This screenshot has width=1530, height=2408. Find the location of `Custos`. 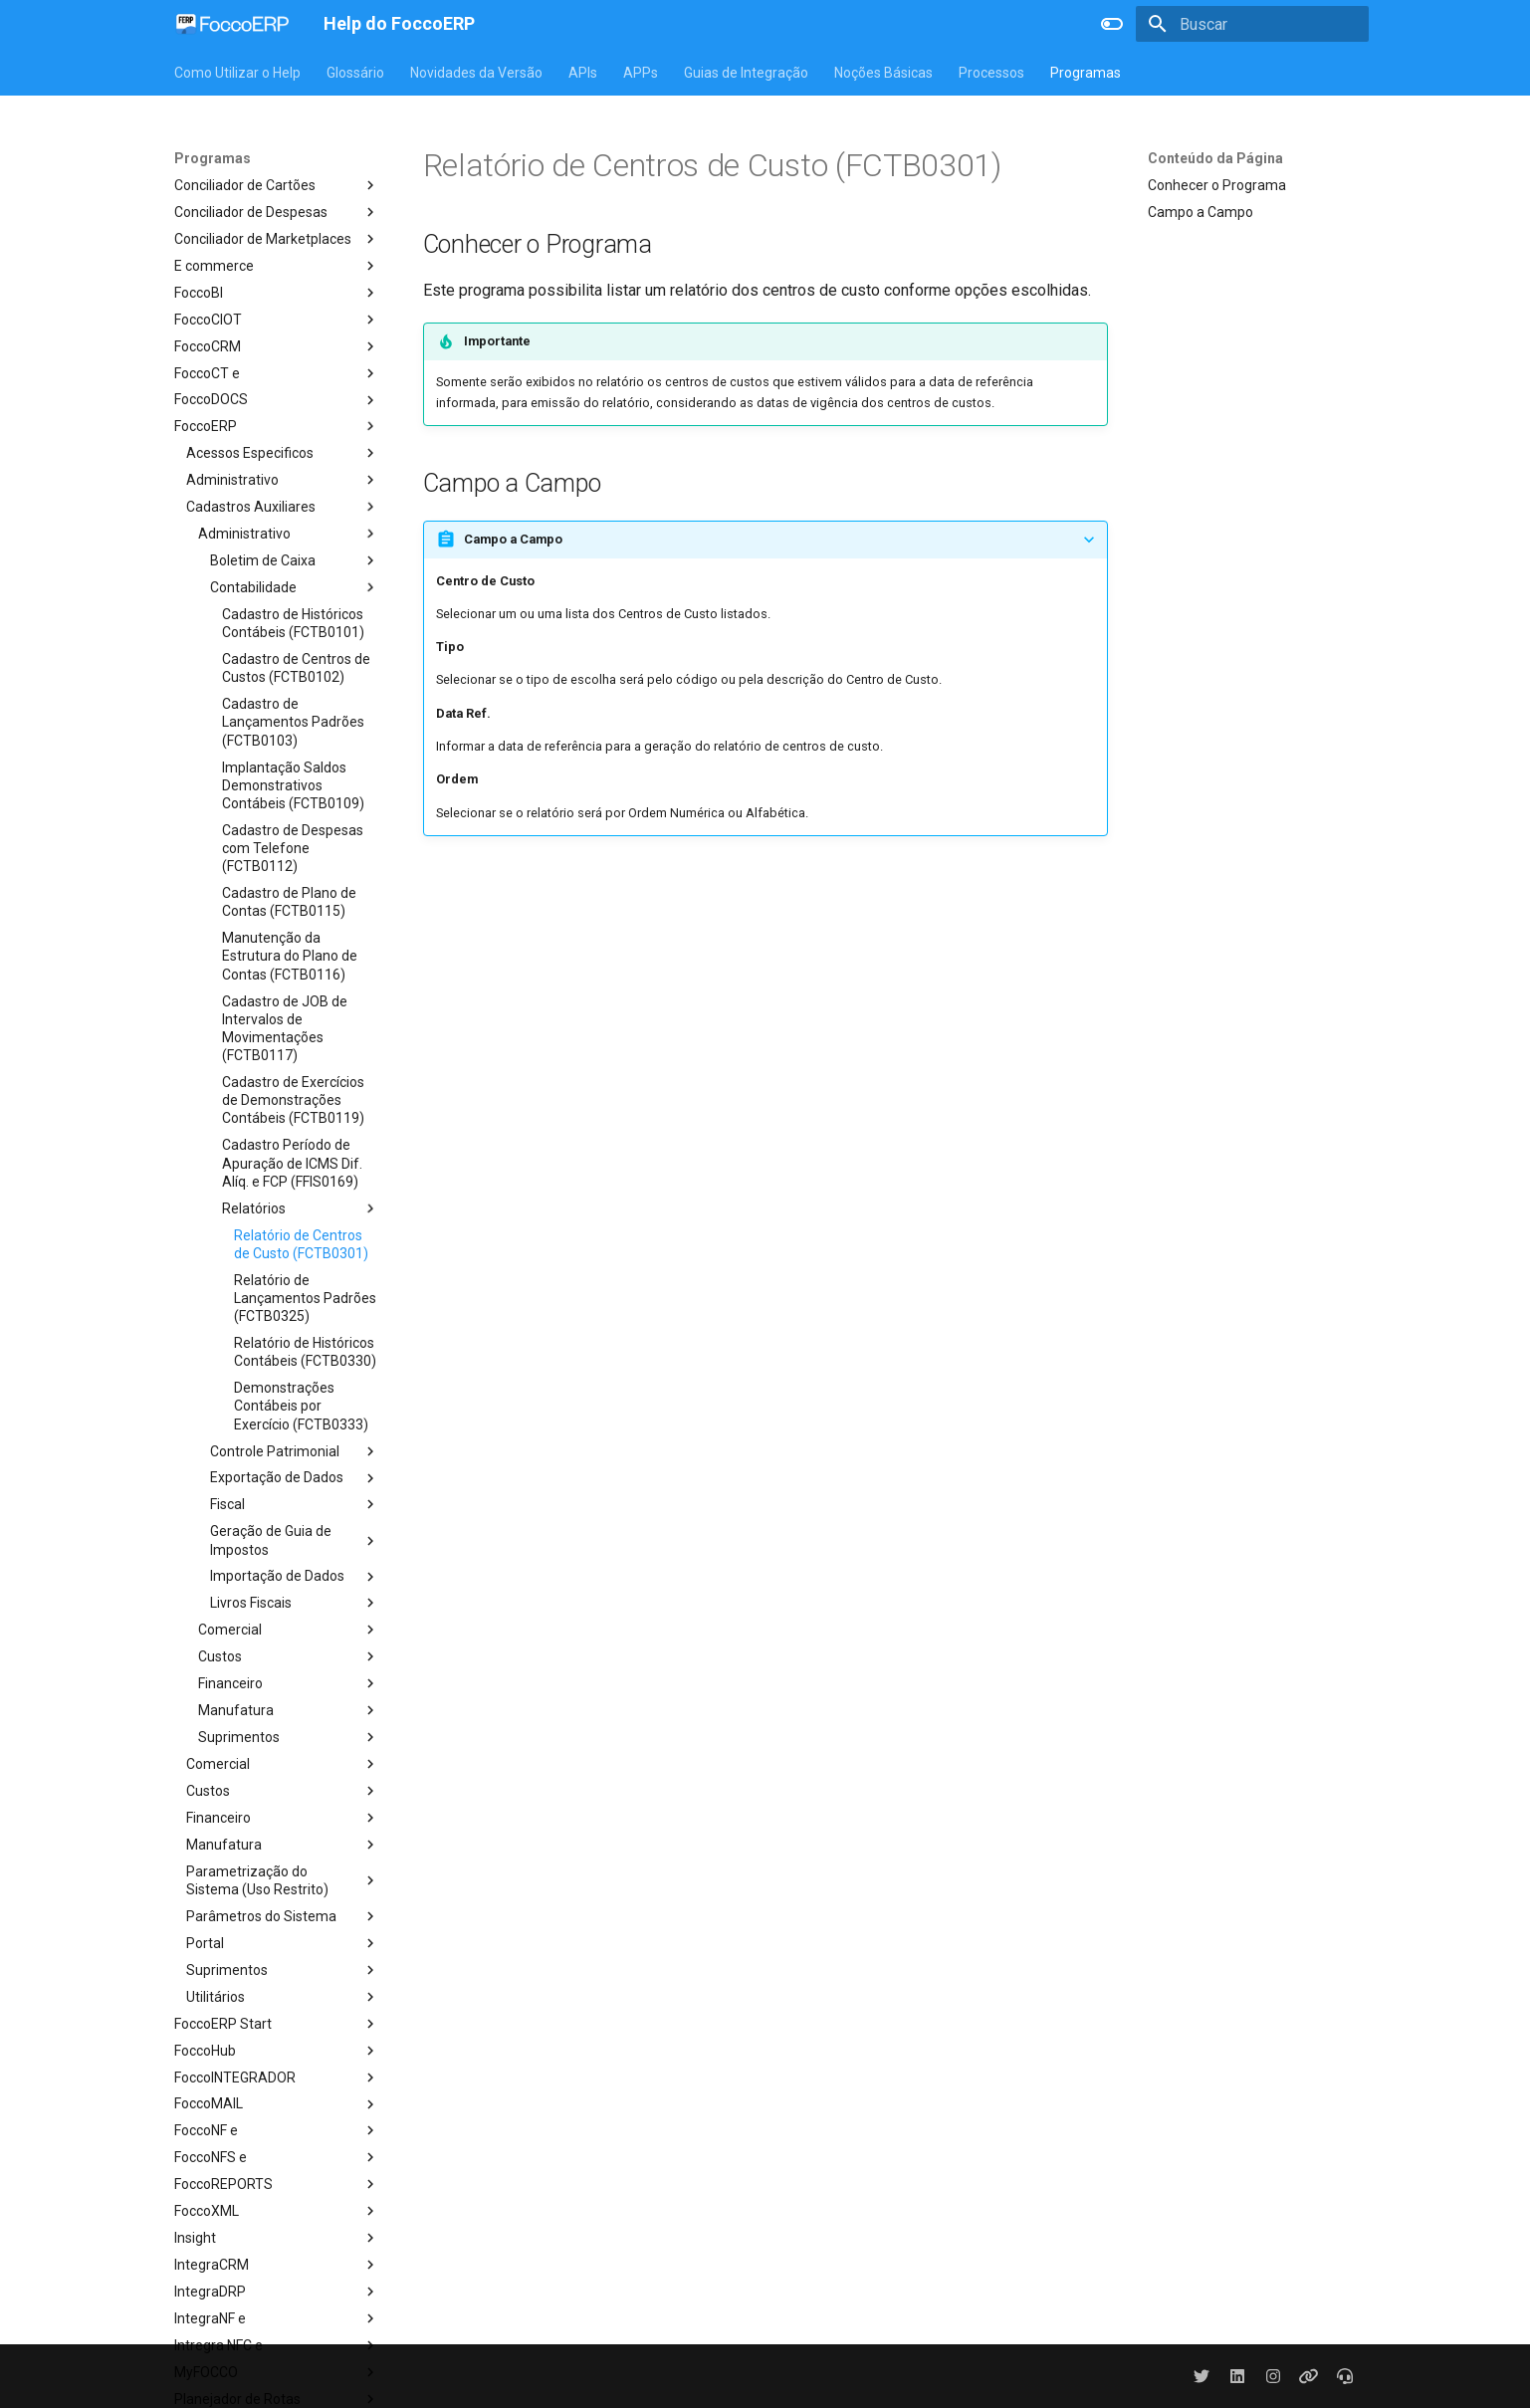

Custos is located at coordinates (288, 1656).